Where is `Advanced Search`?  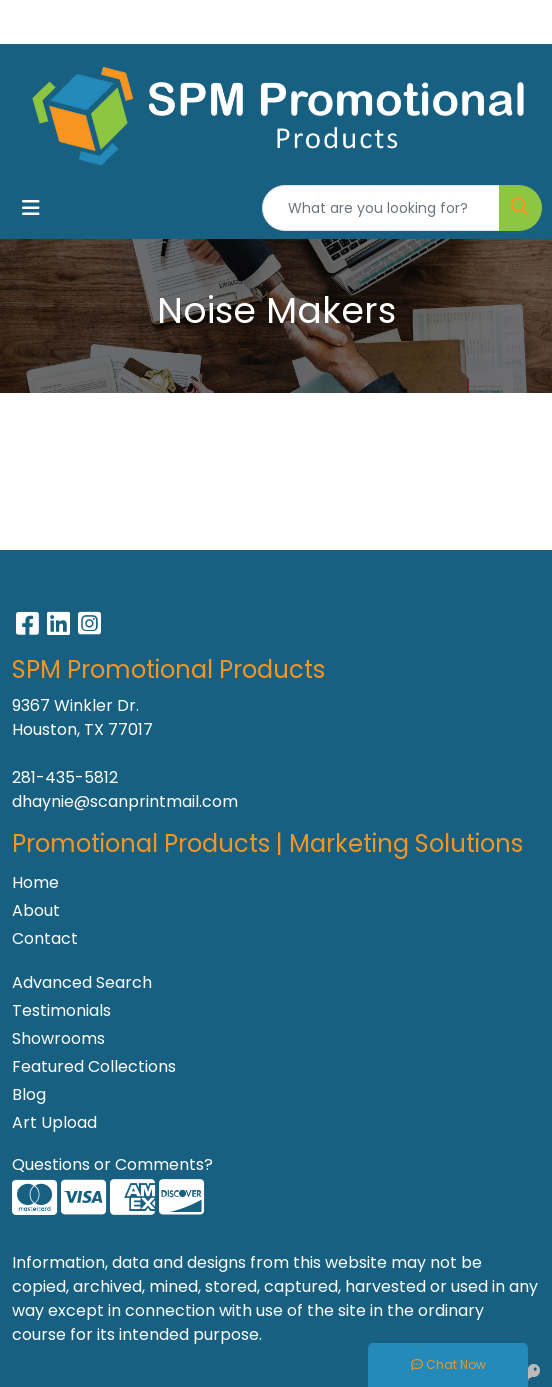
Advanced Search is located at coordinates (82, 982).